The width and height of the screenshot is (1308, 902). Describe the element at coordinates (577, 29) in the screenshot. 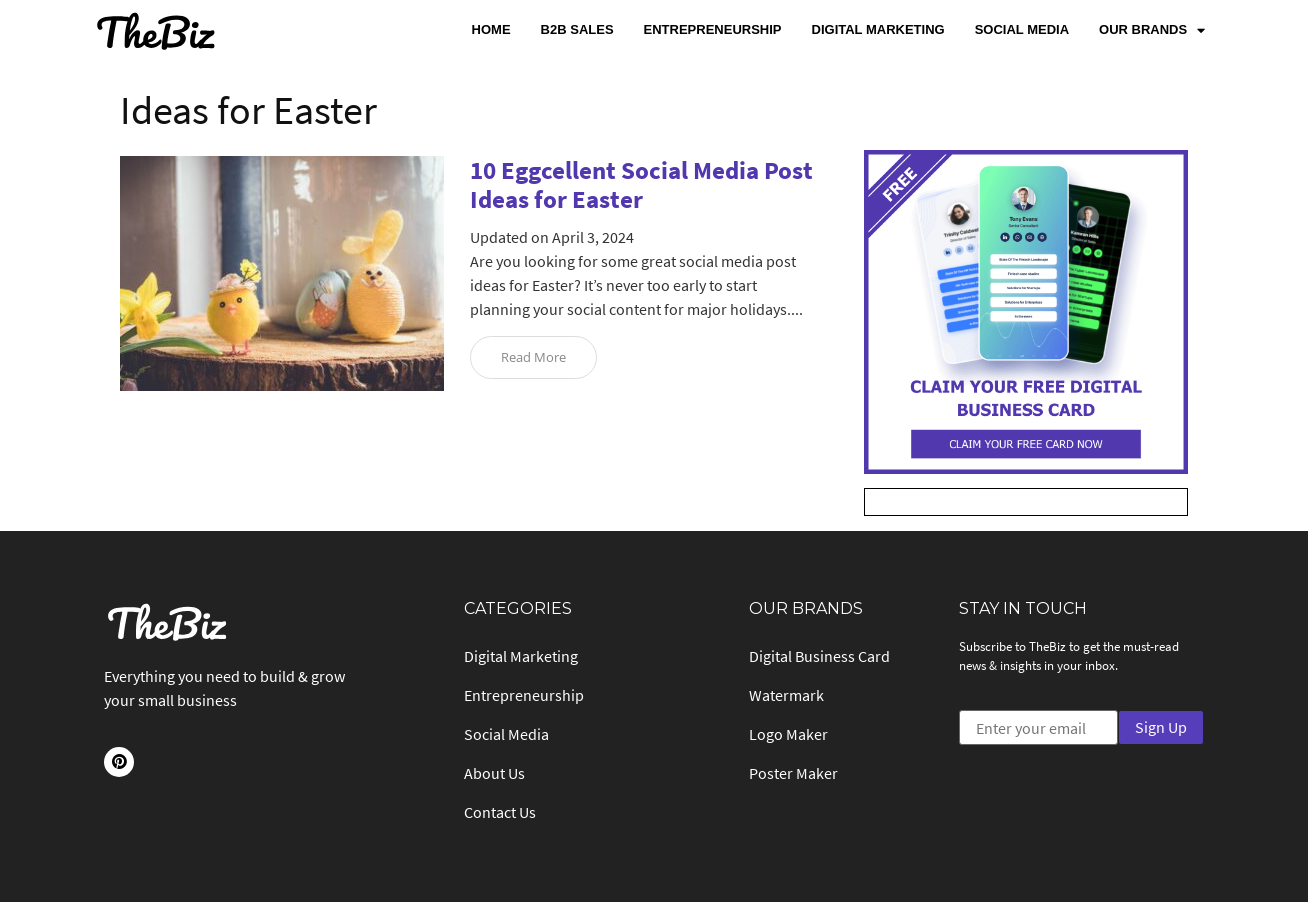

I see `B2B Sales` at that location.